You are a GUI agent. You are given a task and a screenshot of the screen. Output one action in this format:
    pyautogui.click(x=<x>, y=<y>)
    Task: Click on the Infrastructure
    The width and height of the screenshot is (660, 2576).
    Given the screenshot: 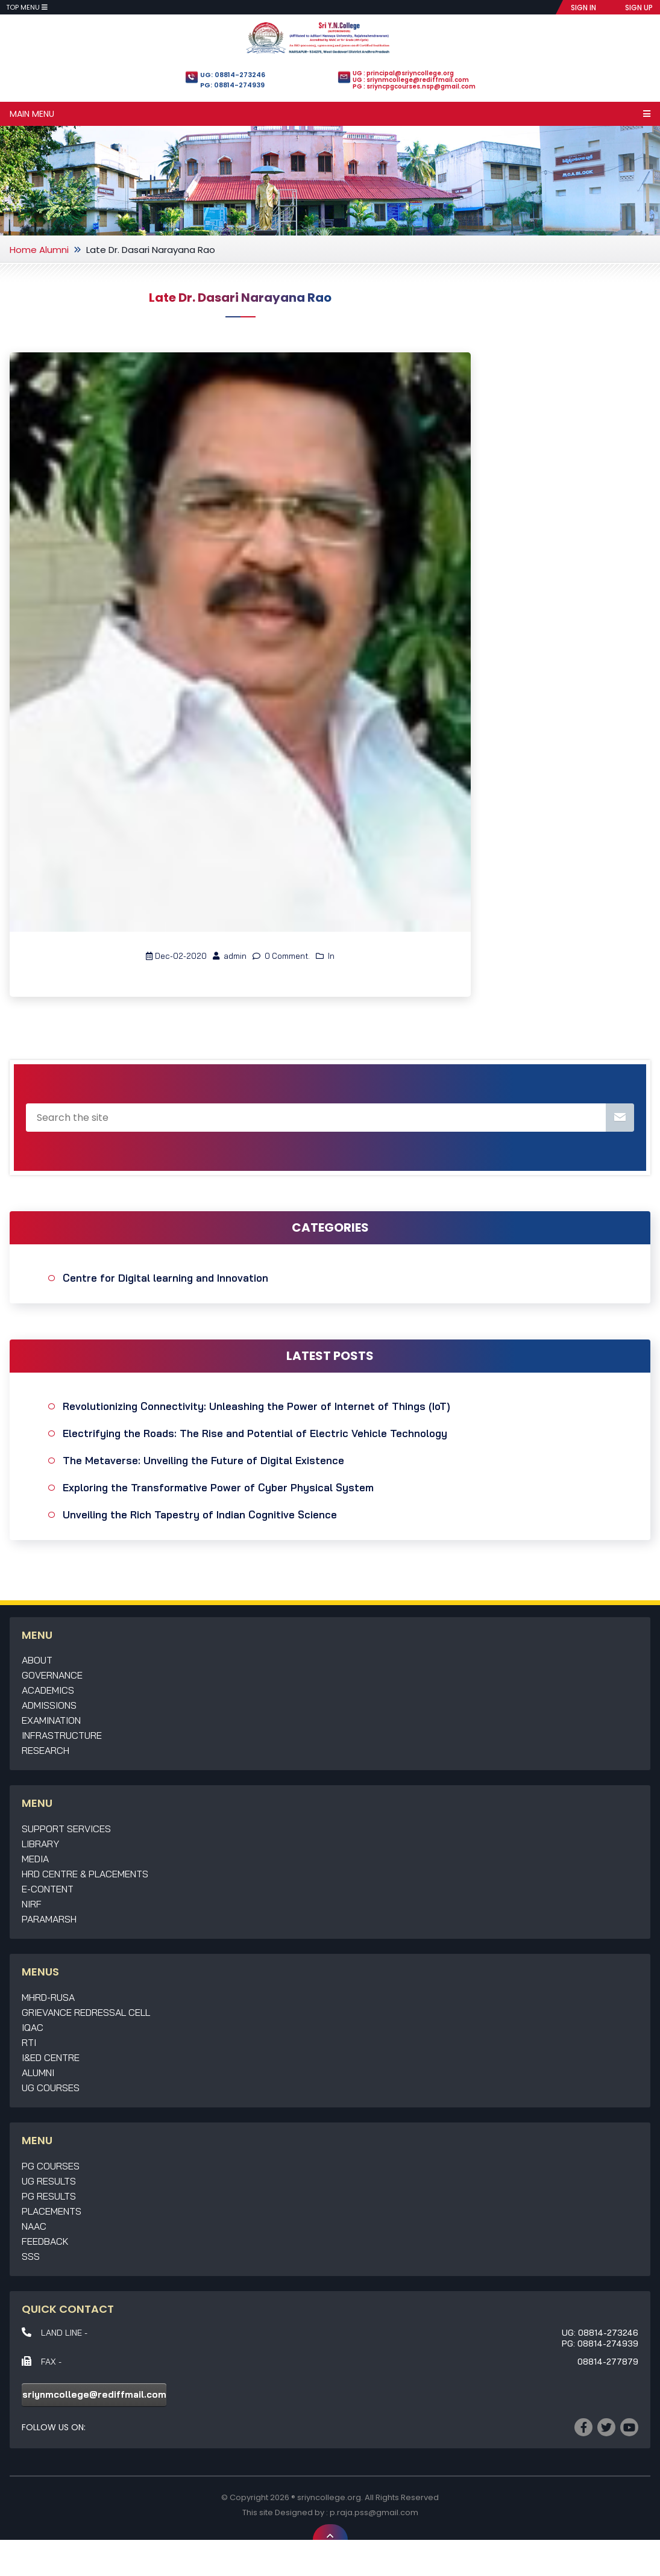 What is the action you would take?
    pyautogui.click(x=62, y=1735)
    